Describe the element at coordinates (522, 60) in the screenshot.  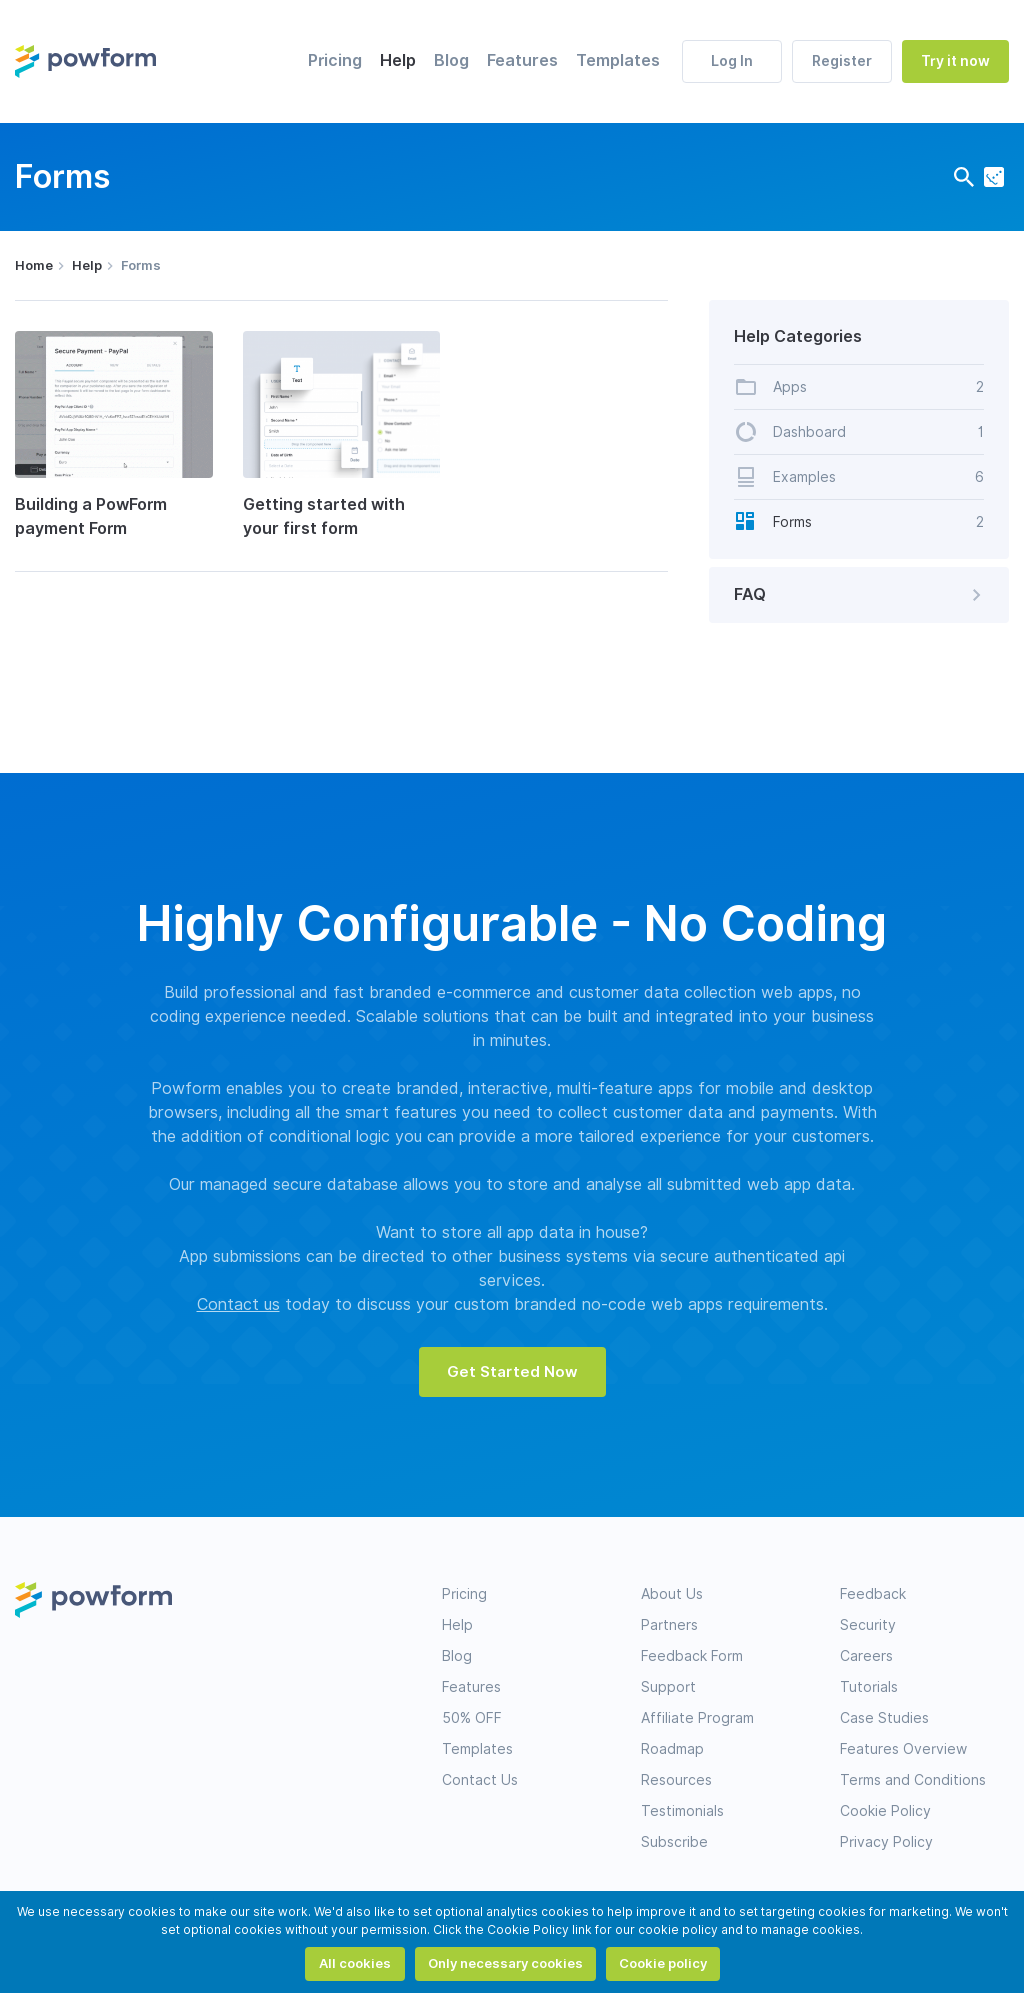
I see `Features` at that location.